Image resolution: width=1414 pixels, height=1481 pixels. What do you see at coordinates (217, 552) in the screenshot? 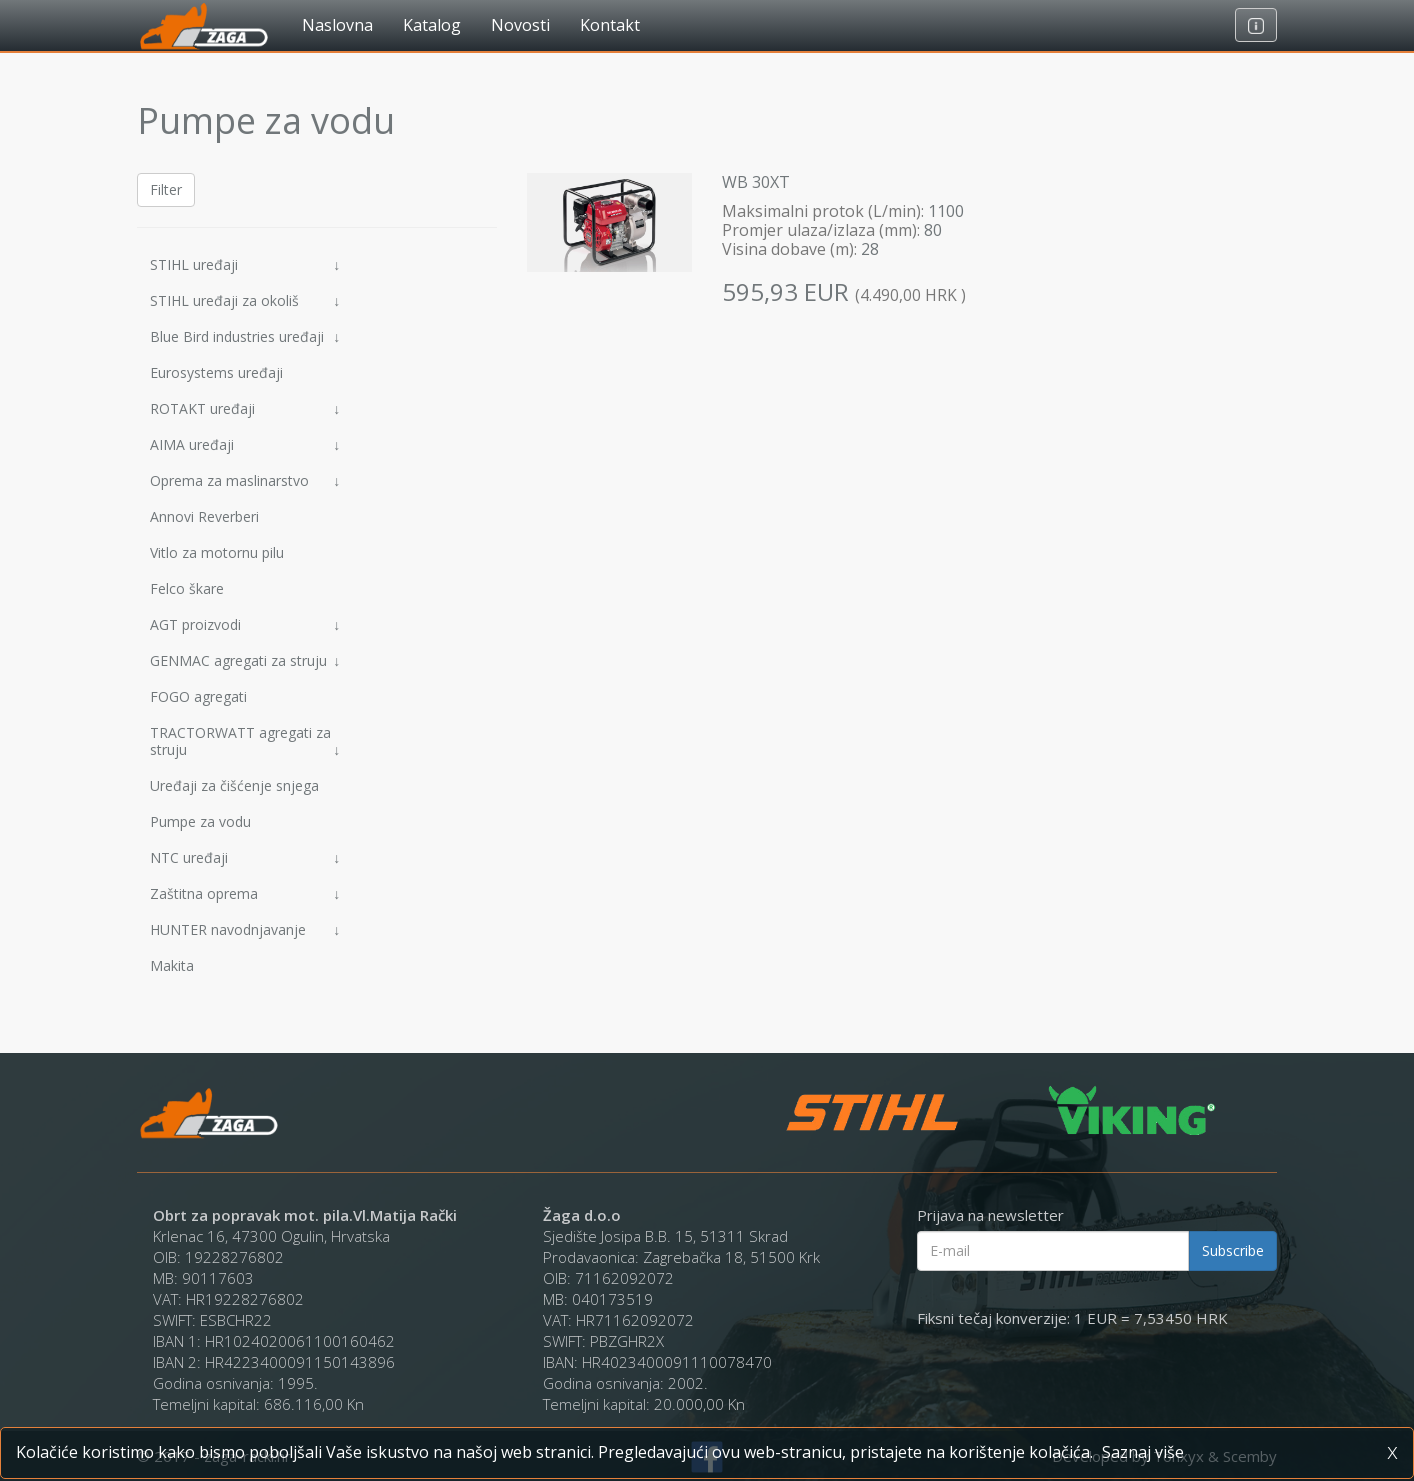
I see `Vitlo za motornu pilu` at bounding box center [217, 552].